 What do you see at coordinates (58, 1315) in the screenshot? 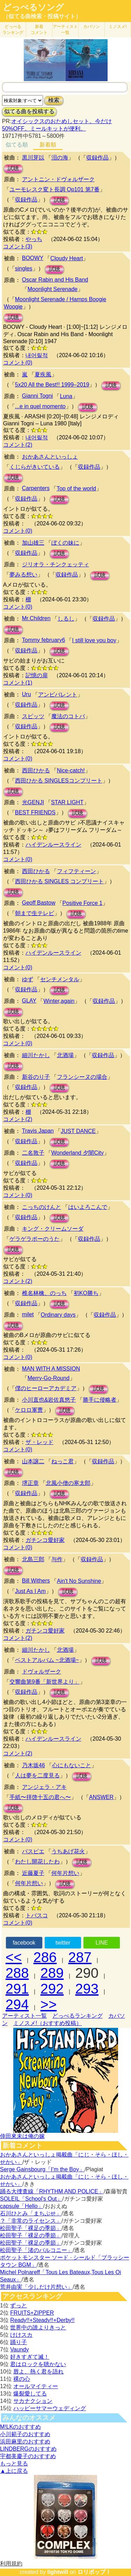
I see `Ordinary days` at bounding box center [58, 1315].